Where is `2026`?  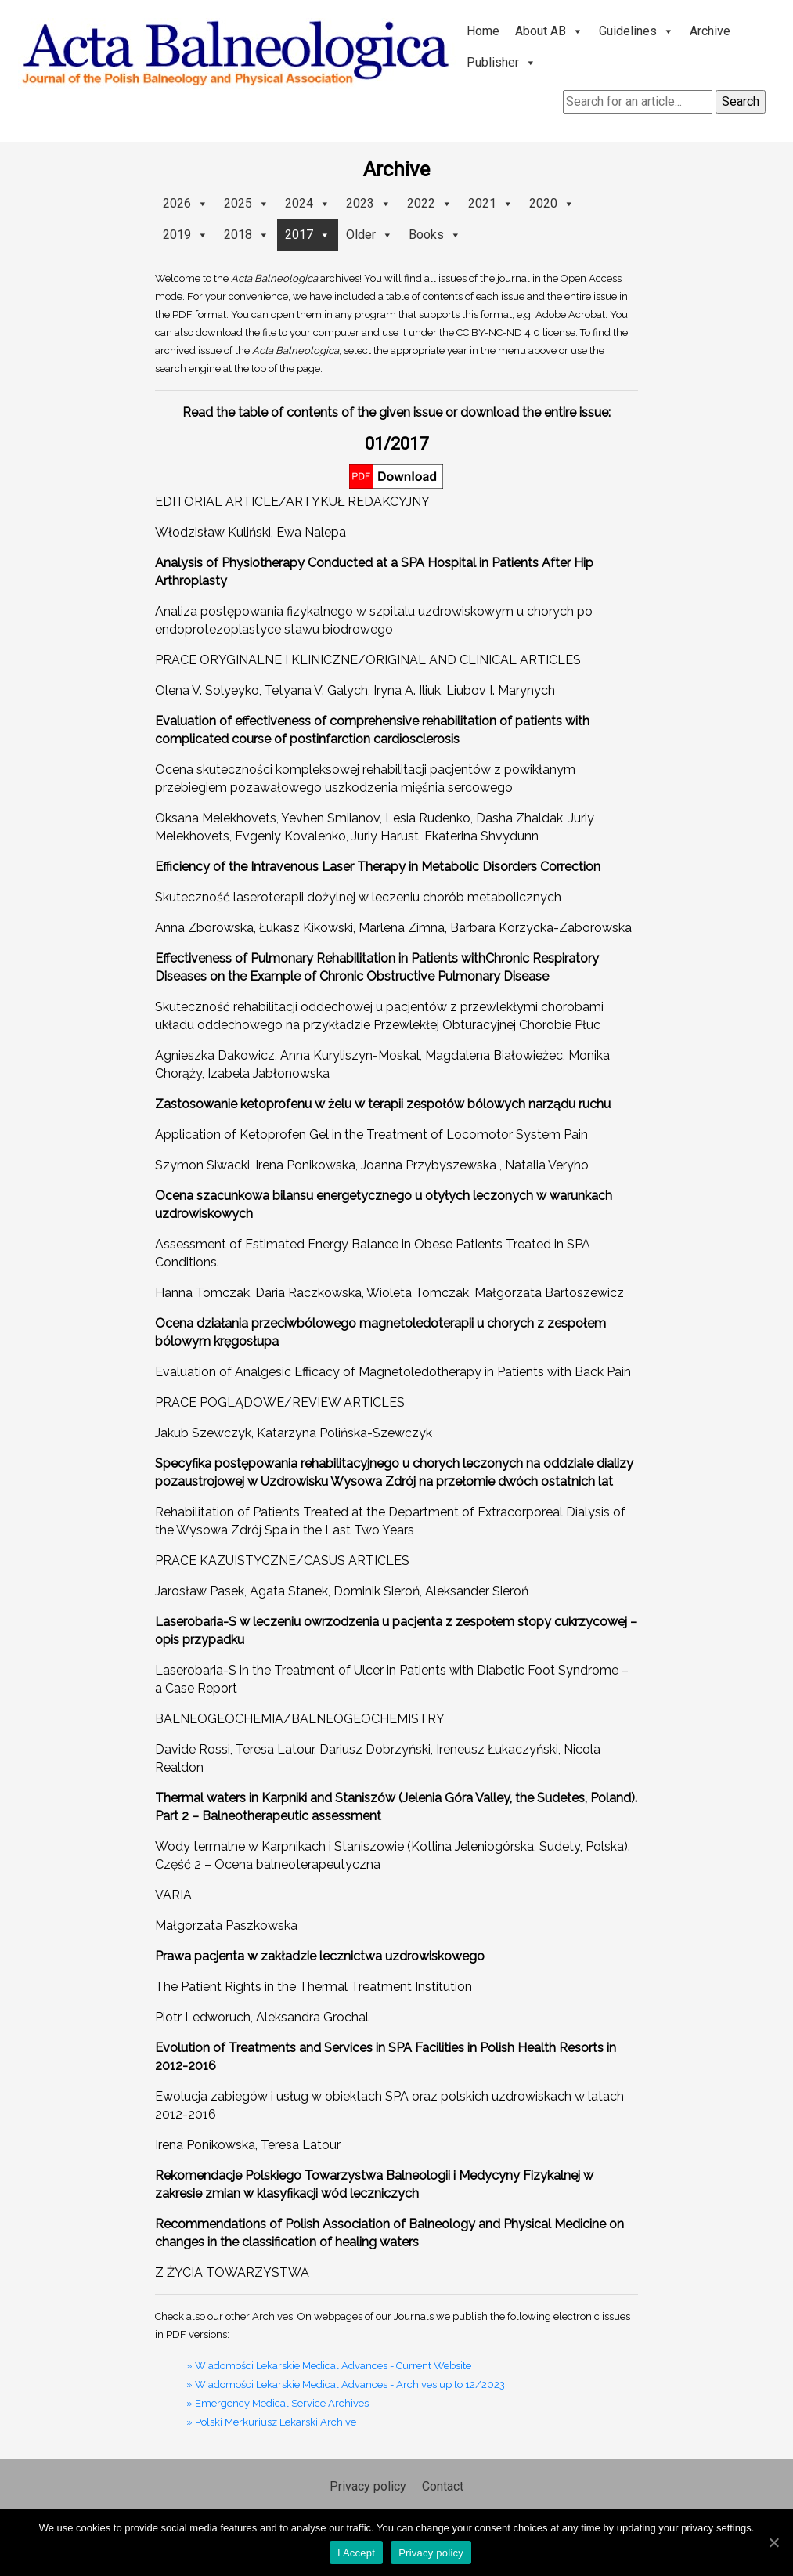
2026 is located at coordinates (185, 203).